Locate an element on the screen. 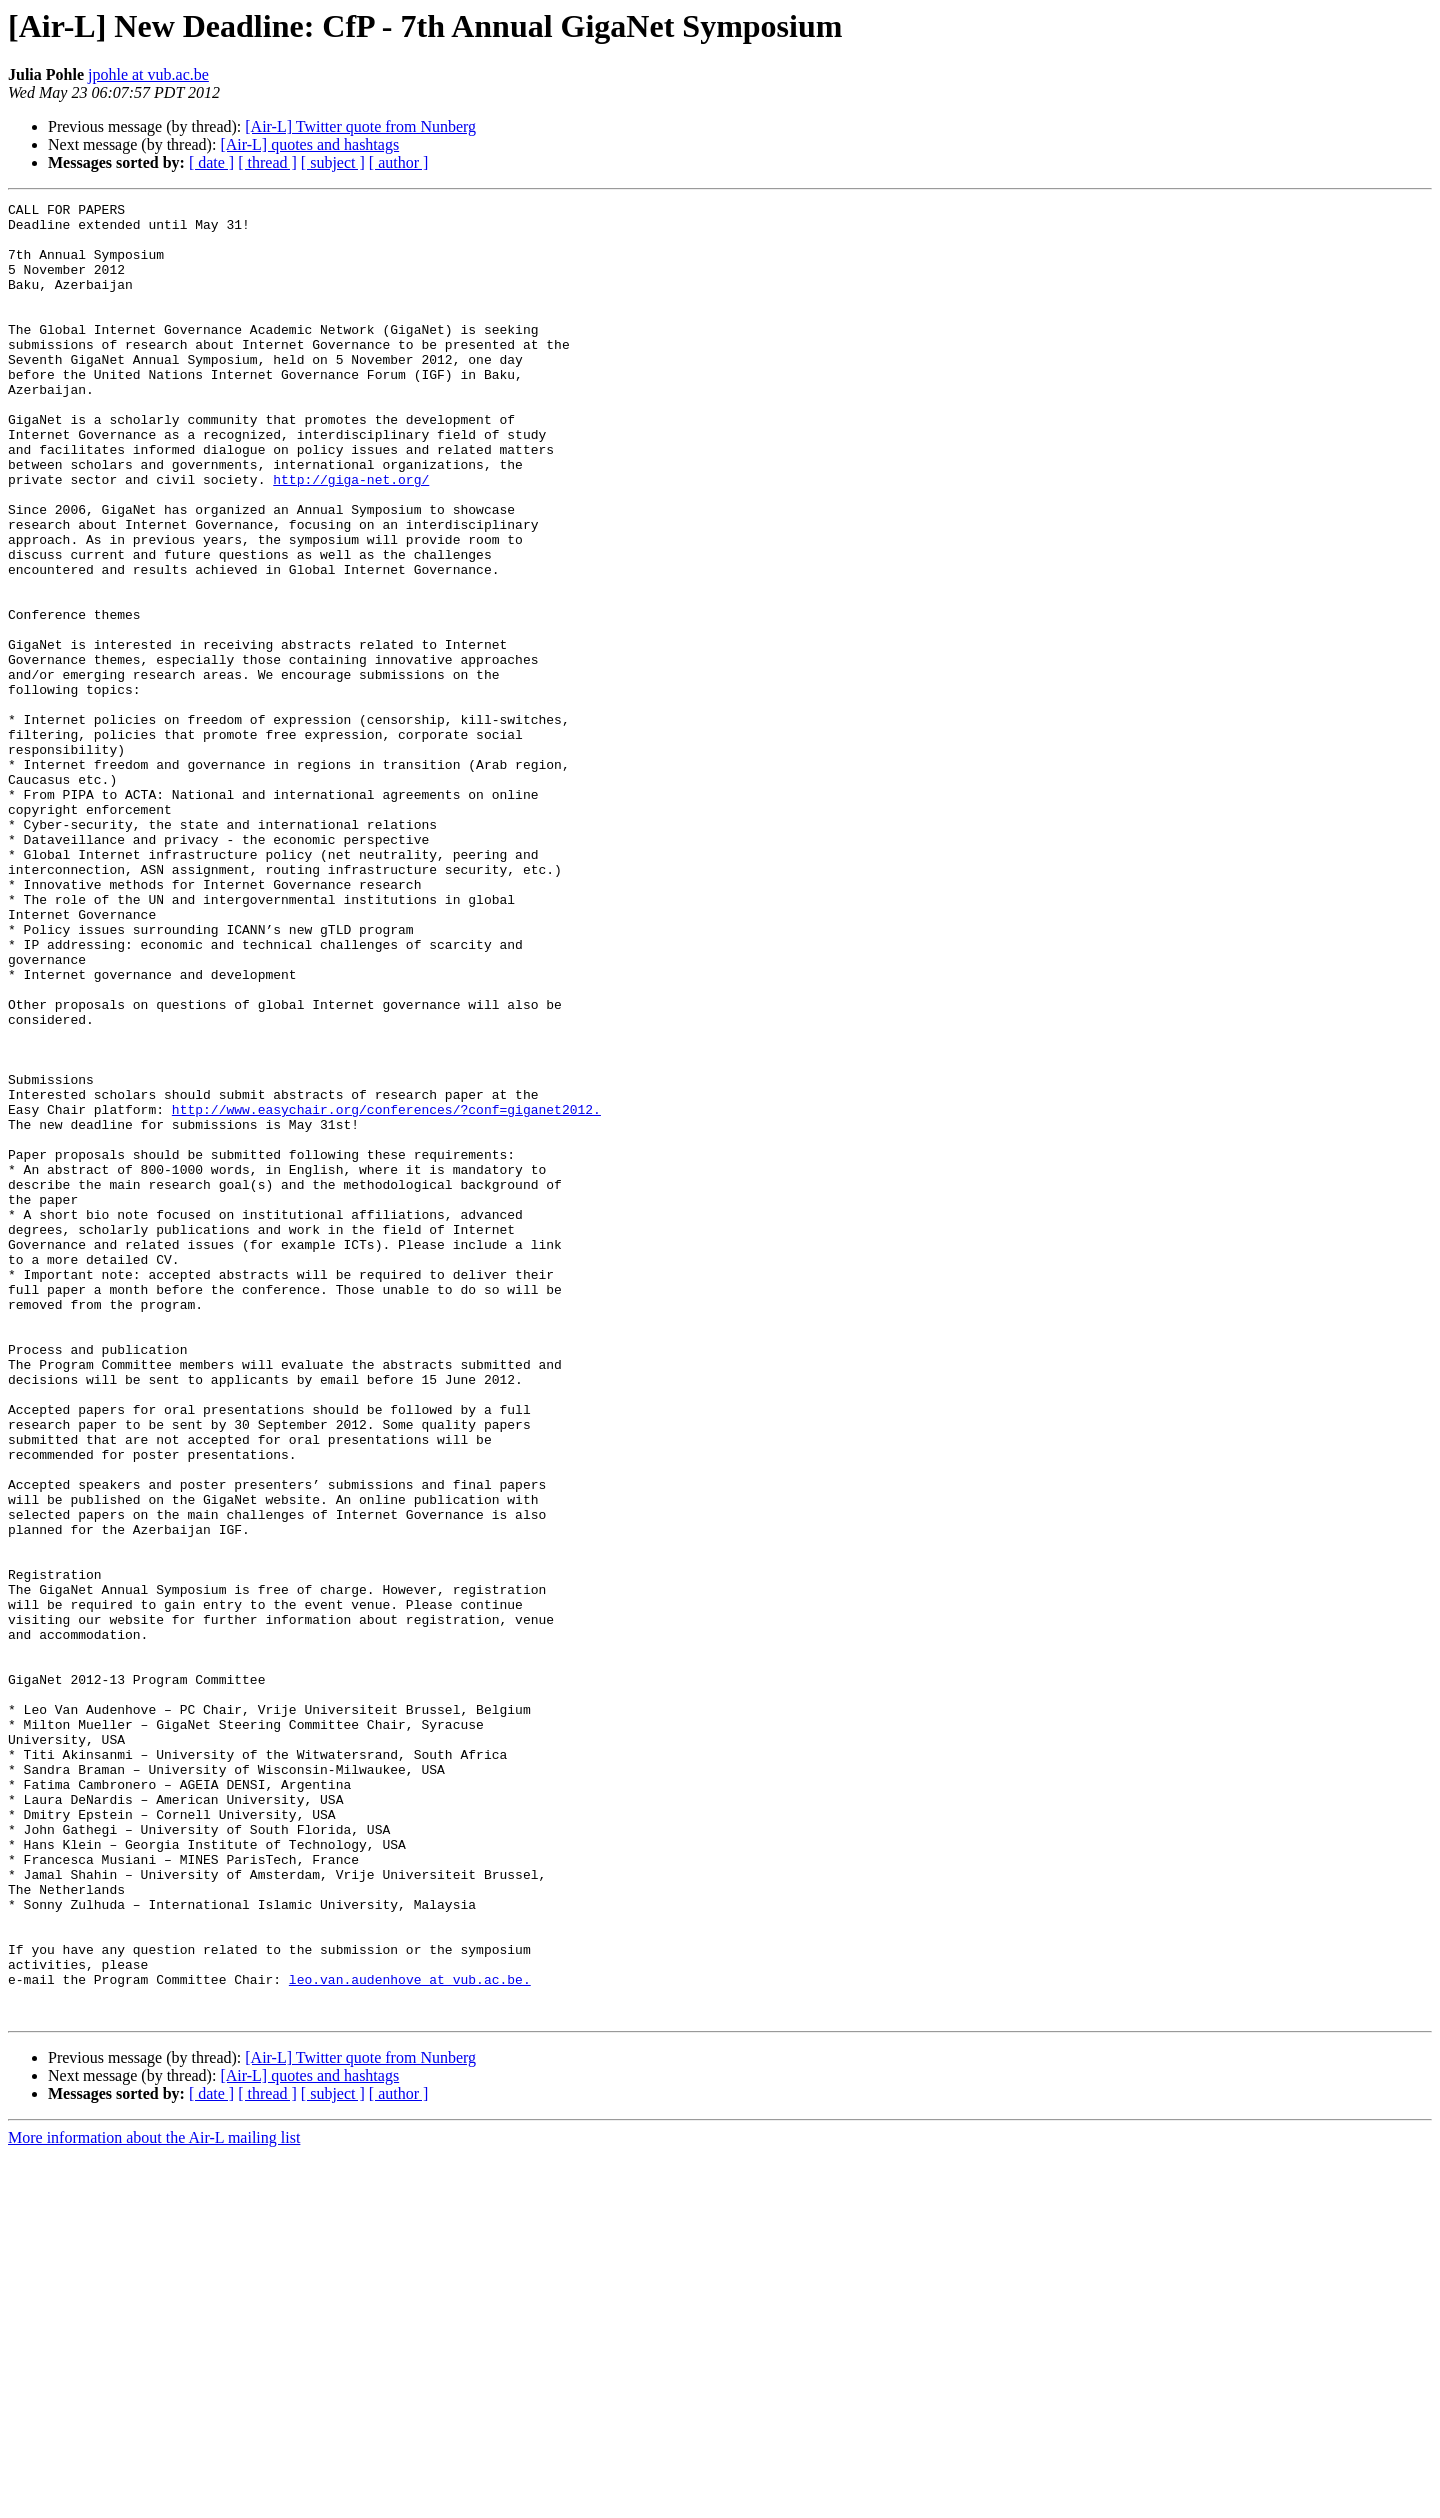  jpohle at vub.ac.be is located at coordinates (148, 74).